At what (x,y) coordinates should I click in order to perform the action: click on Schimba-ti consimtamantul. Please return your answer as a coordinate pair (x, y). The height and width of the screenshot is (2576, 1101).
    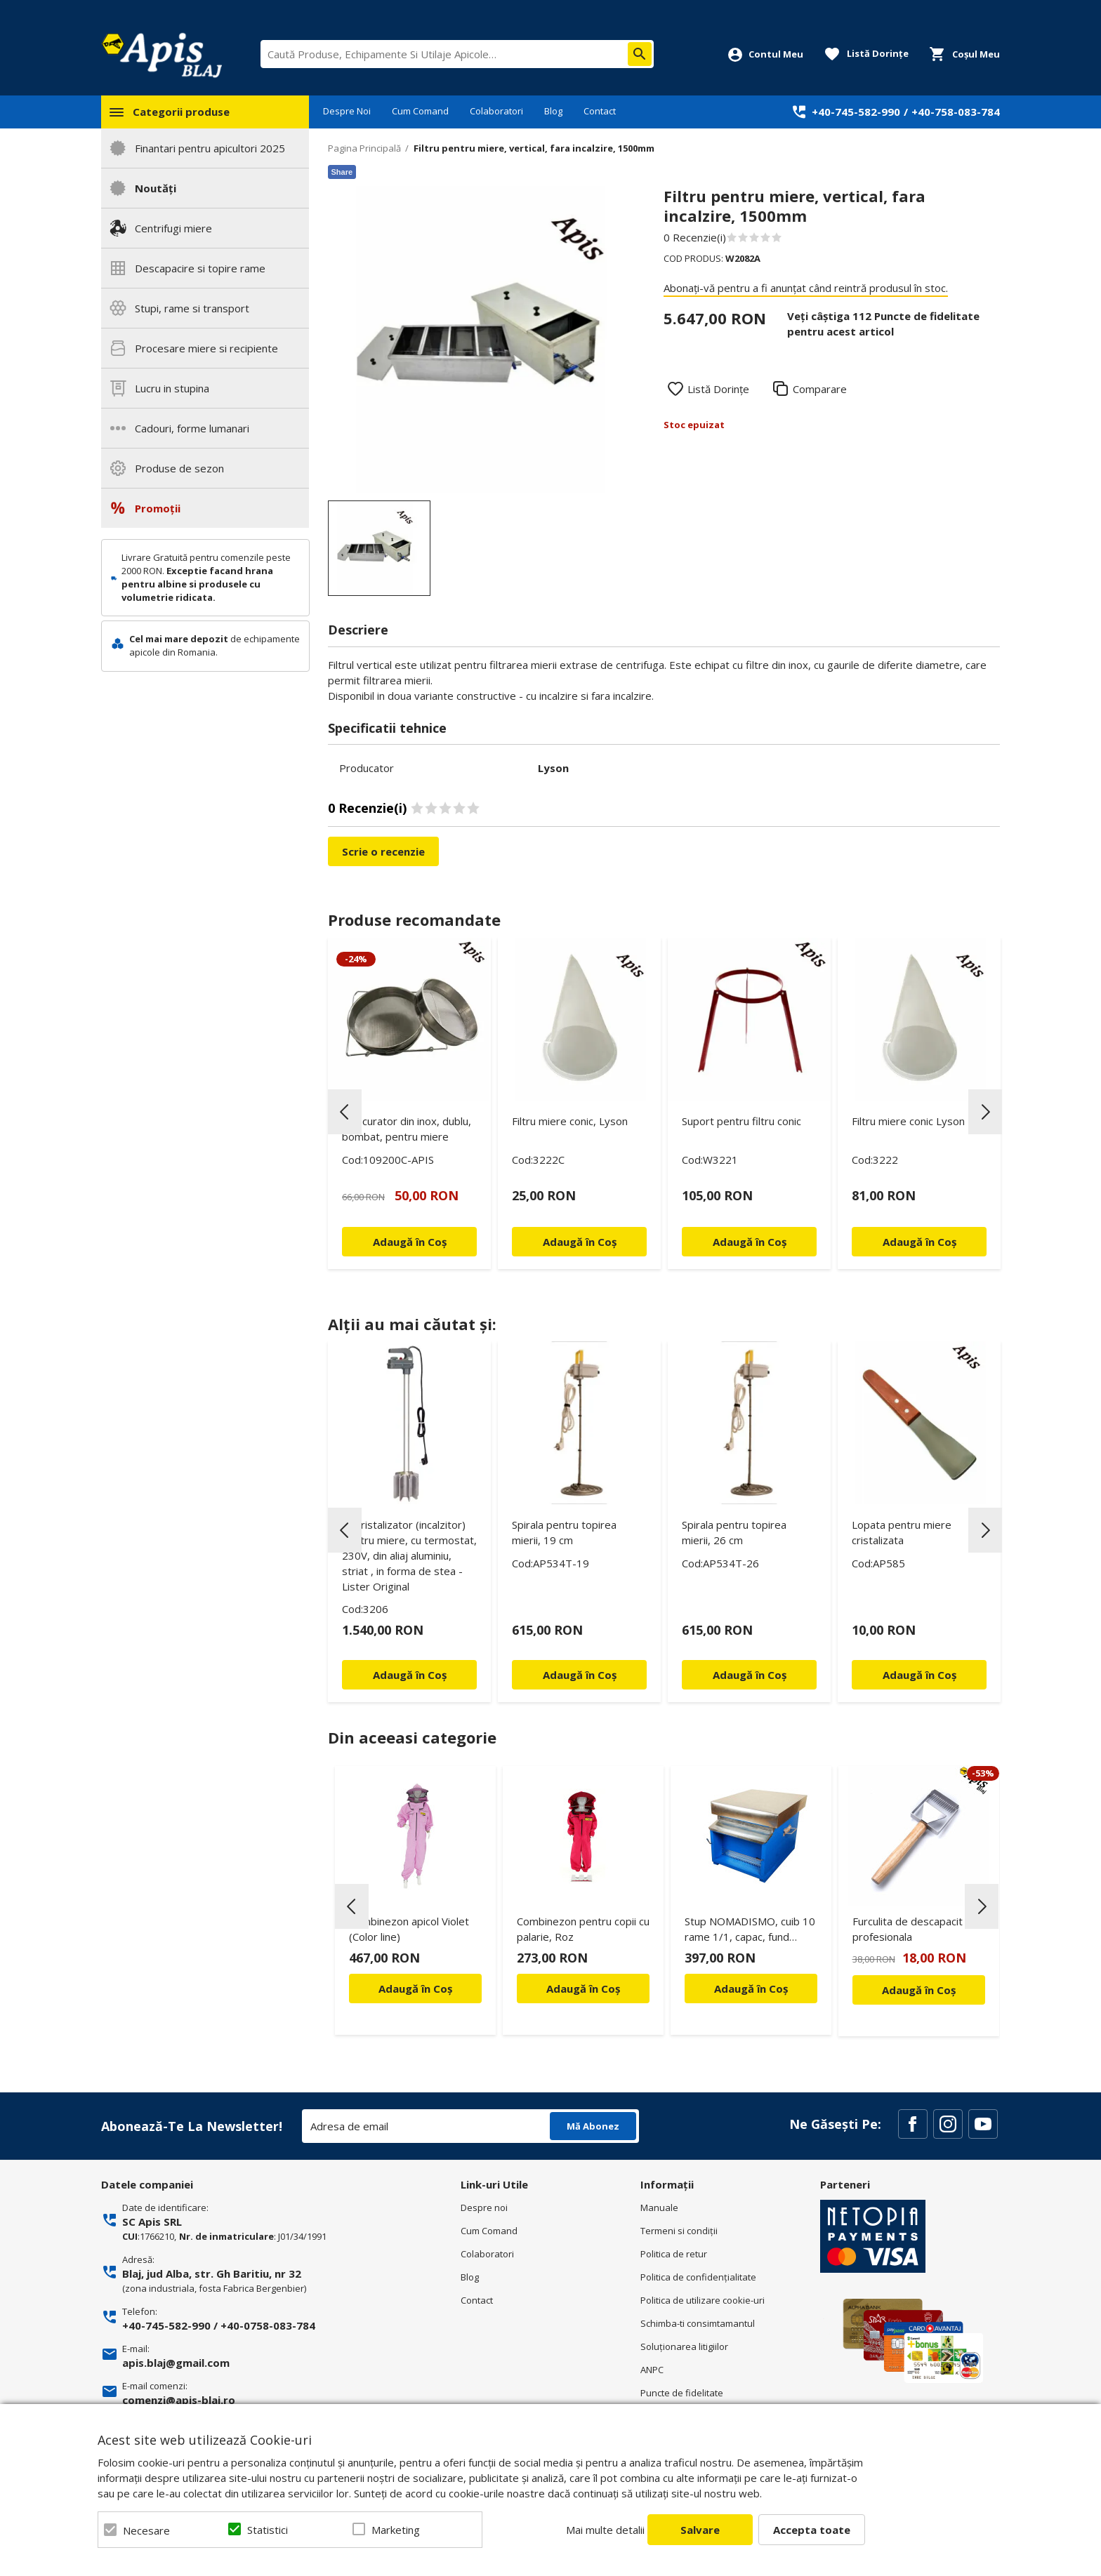
    Looking at the image, I should click on (697, 2323).